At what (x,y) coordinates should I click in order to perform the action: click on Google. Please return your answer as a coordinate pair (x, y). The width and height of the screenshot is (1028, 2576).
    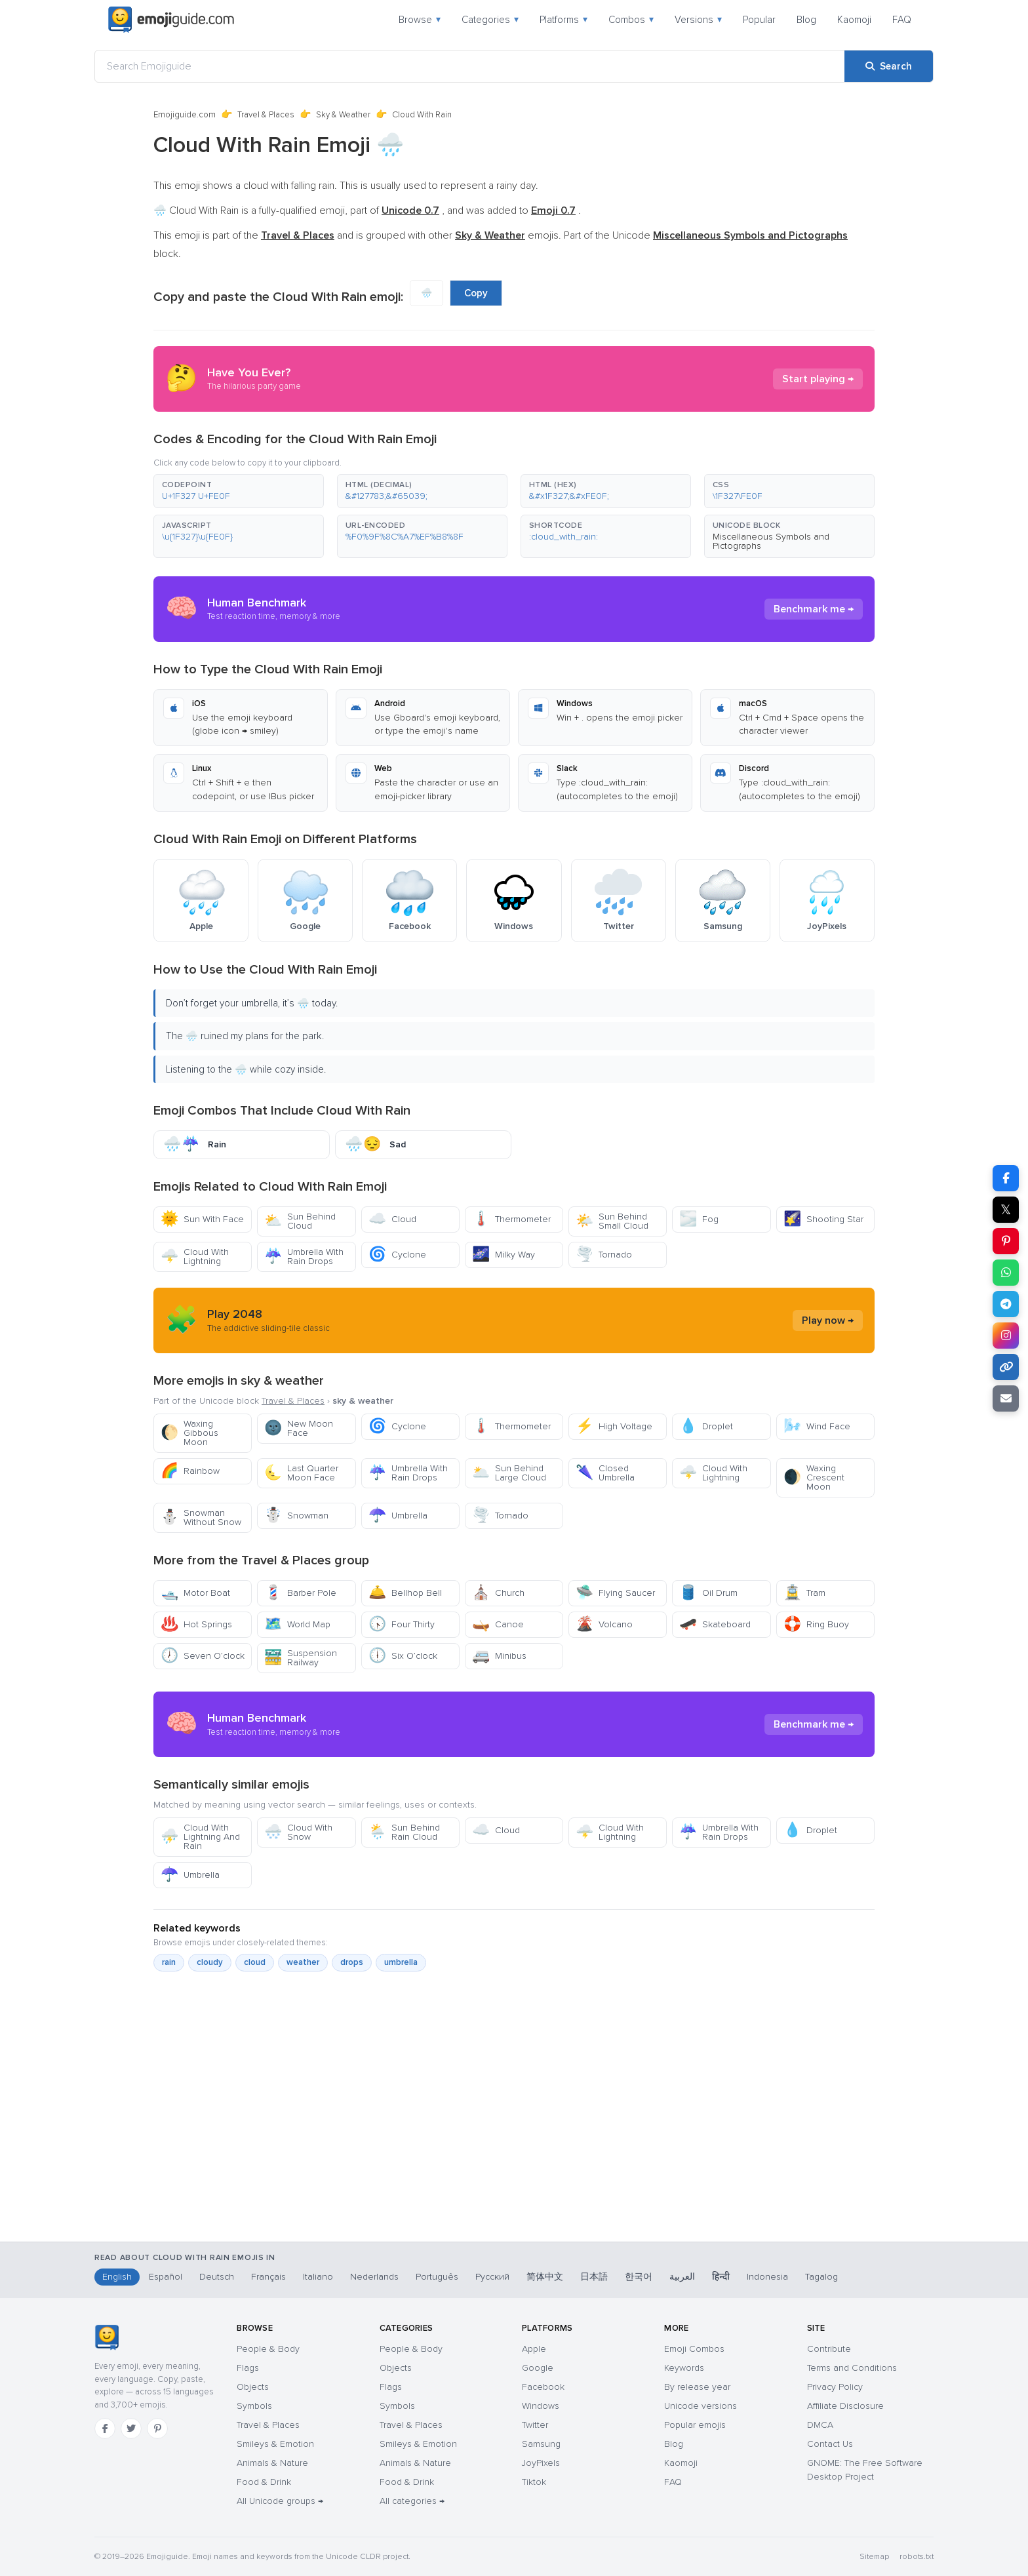
    Looking at the image, I should click on (537, 2367).